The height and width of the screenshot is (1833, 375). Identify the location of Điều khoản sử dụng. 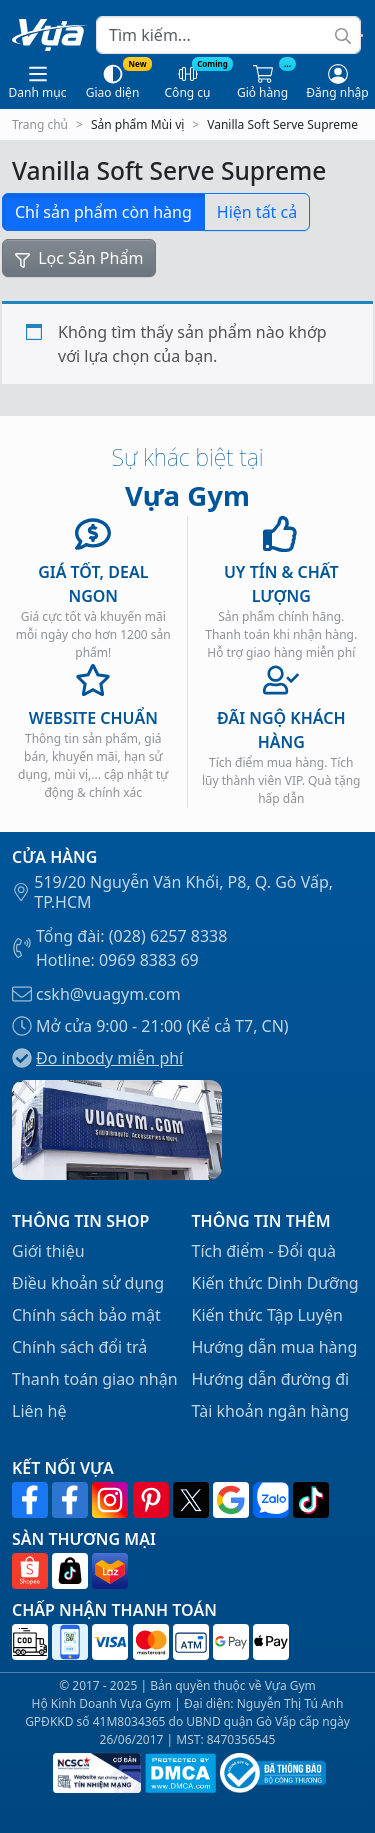
(88, 1283).